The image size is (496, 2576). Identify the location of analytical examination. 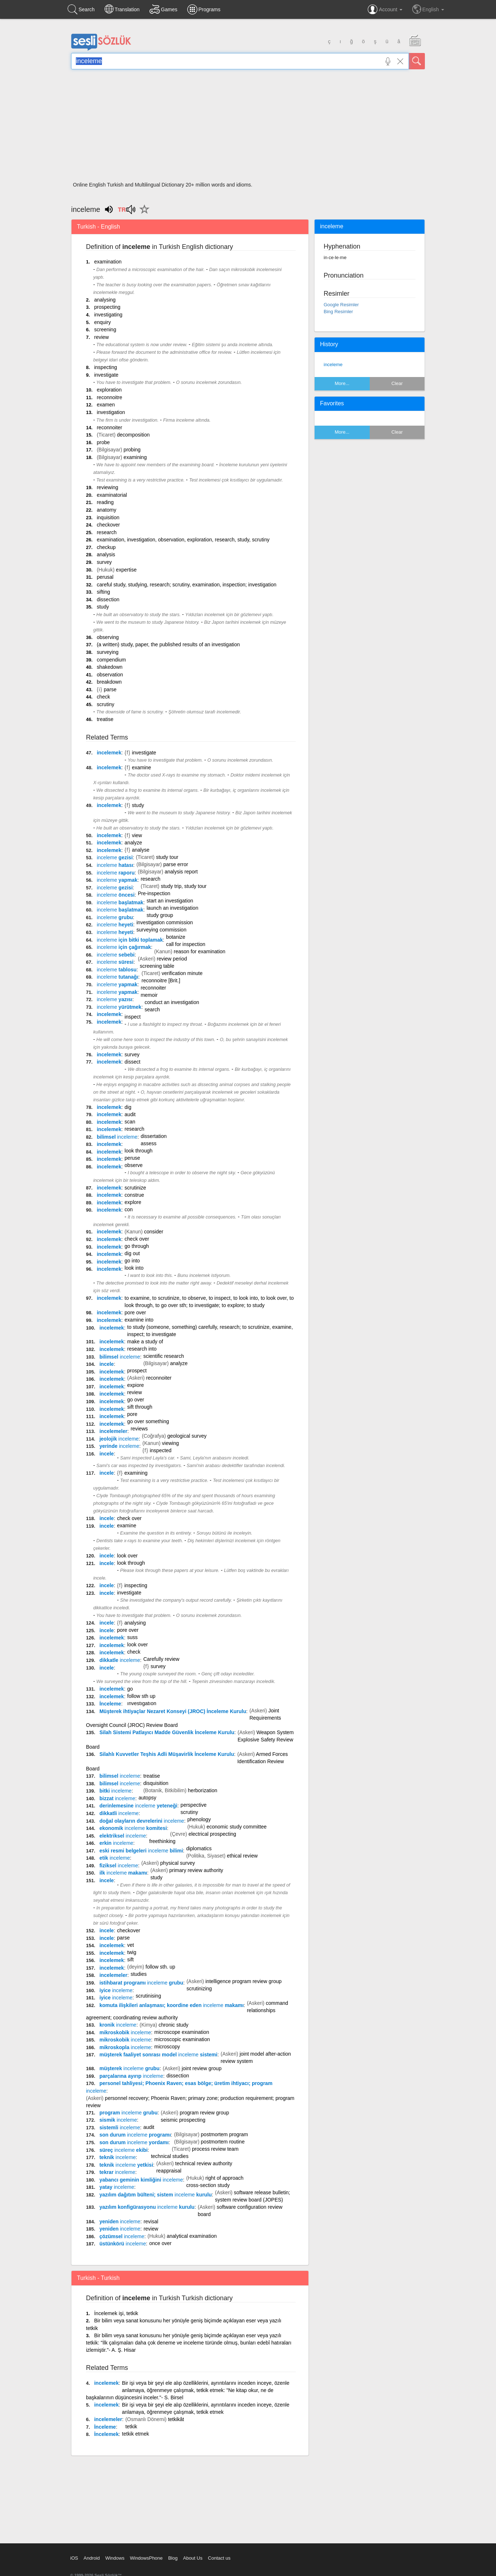
(192, 2236).